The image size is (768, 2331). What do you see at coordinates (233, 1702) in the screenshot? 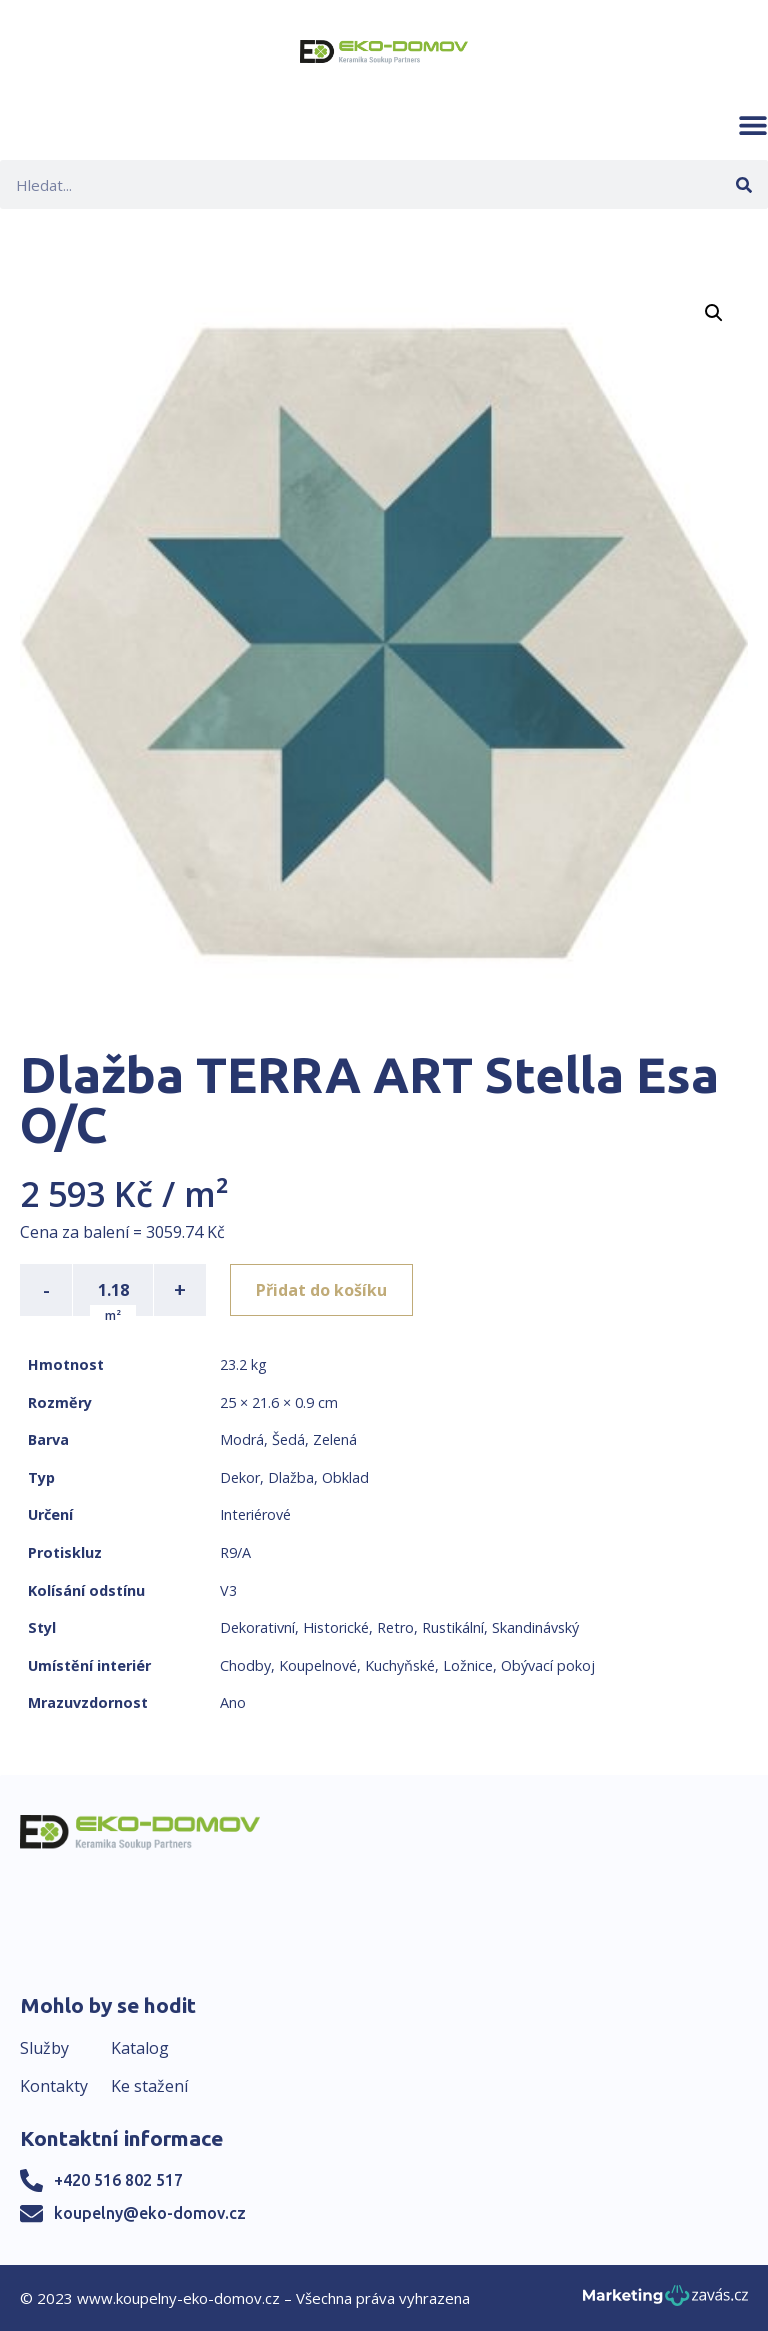
I see `Ano` at bounding box center [233, 1702].